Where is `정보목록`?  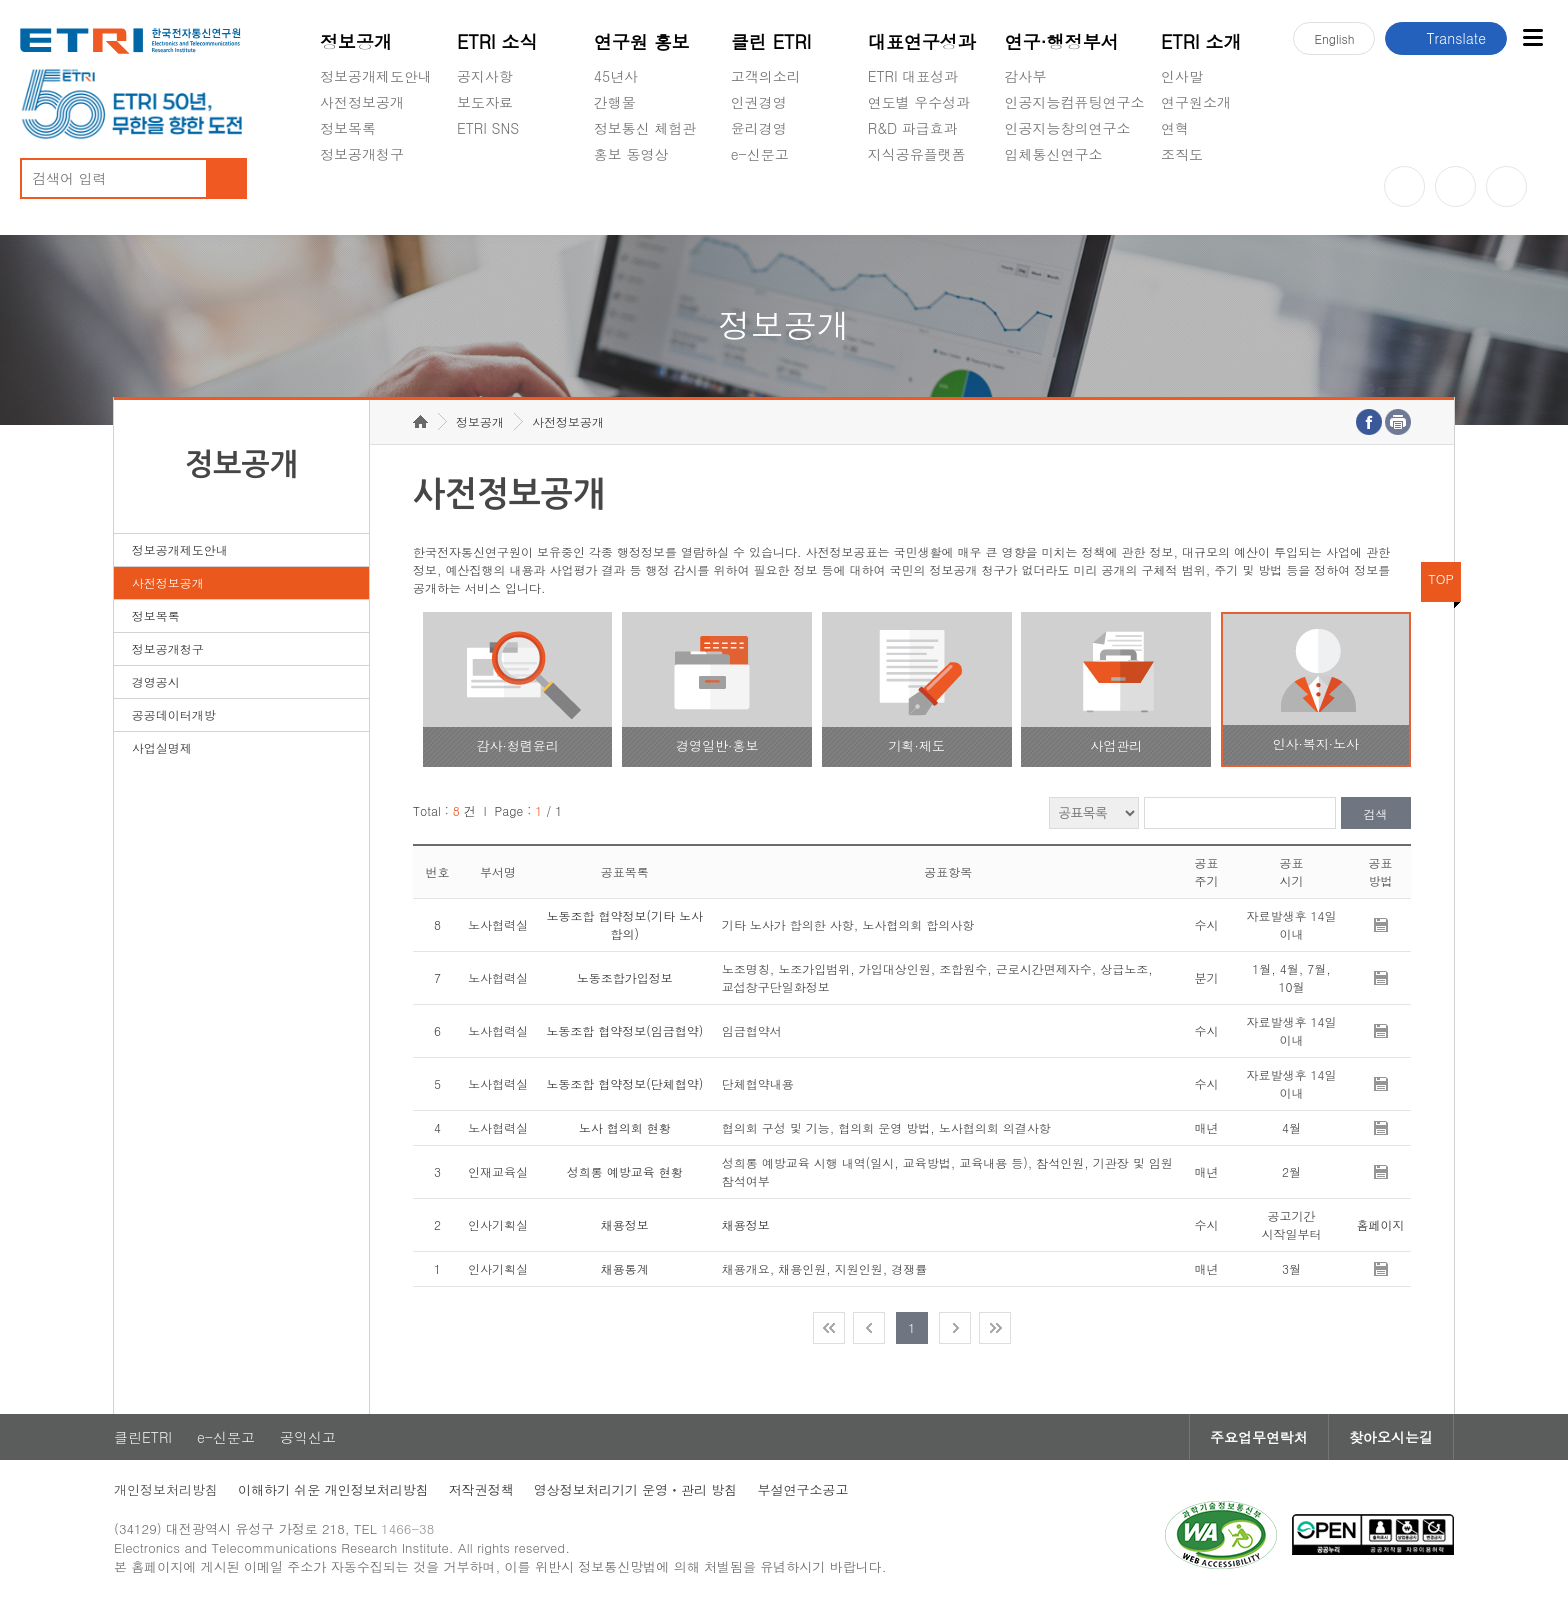 정보목록 is located at coordinates (348, 128).